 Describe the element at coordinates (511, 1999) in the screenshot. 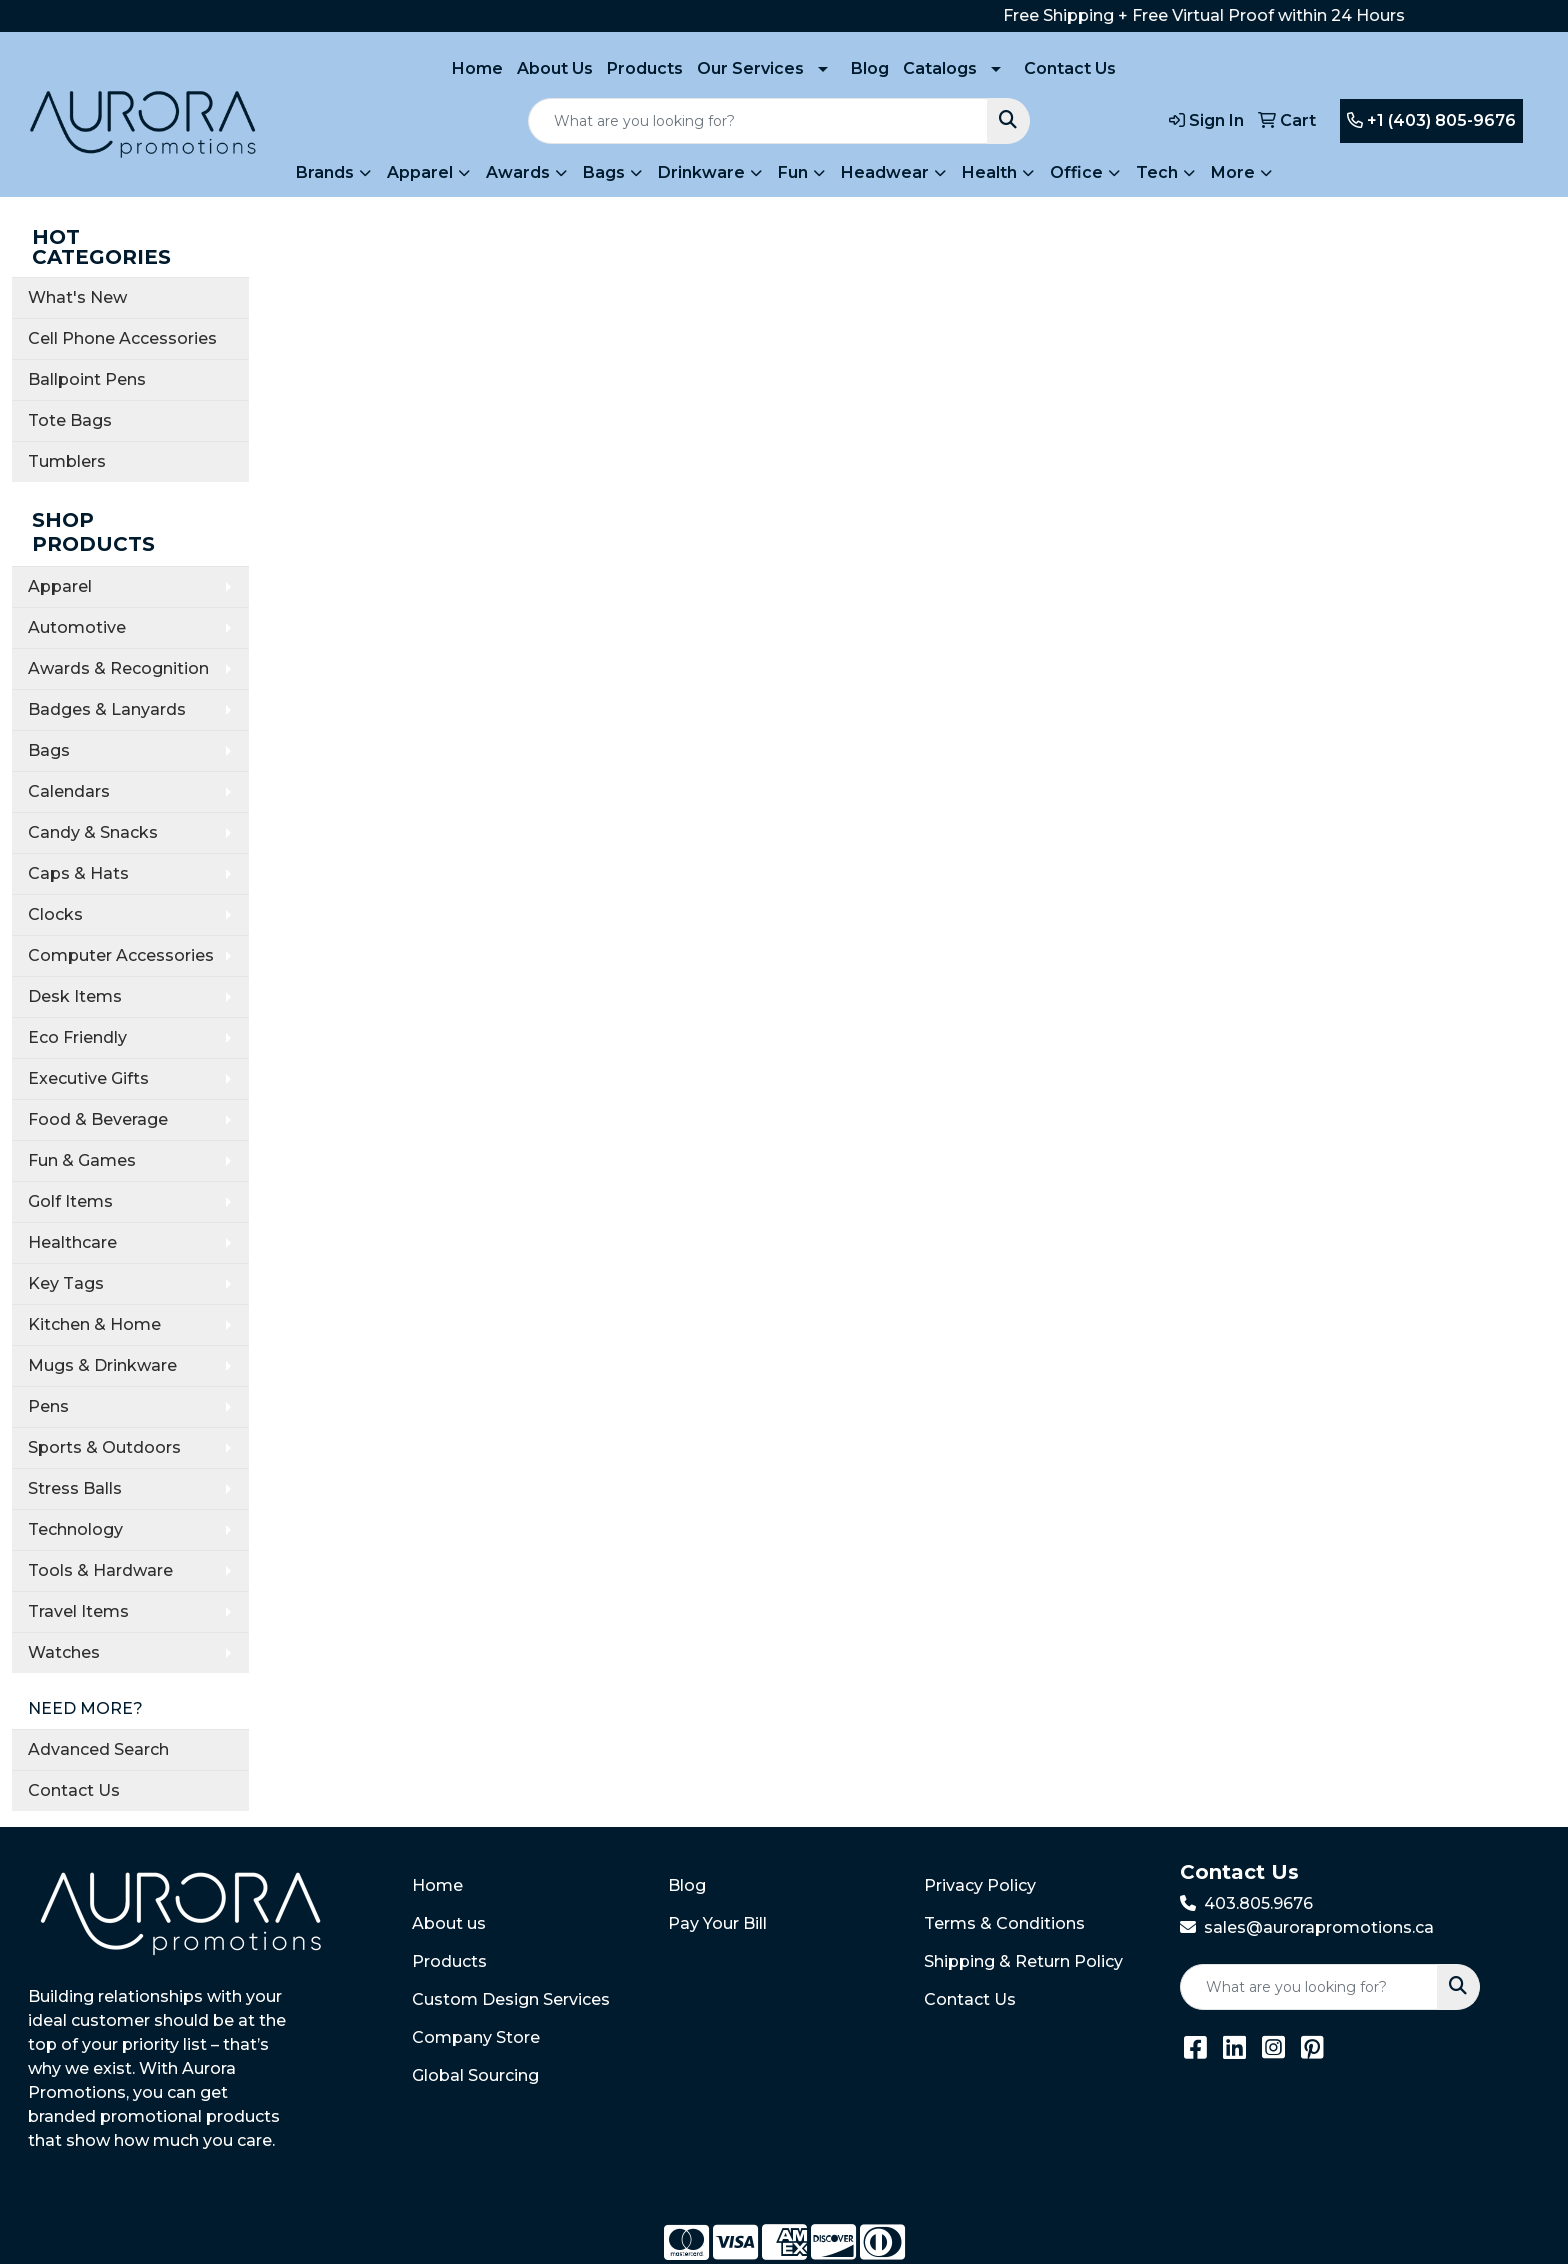

I see `Custom Design Services` at that location.